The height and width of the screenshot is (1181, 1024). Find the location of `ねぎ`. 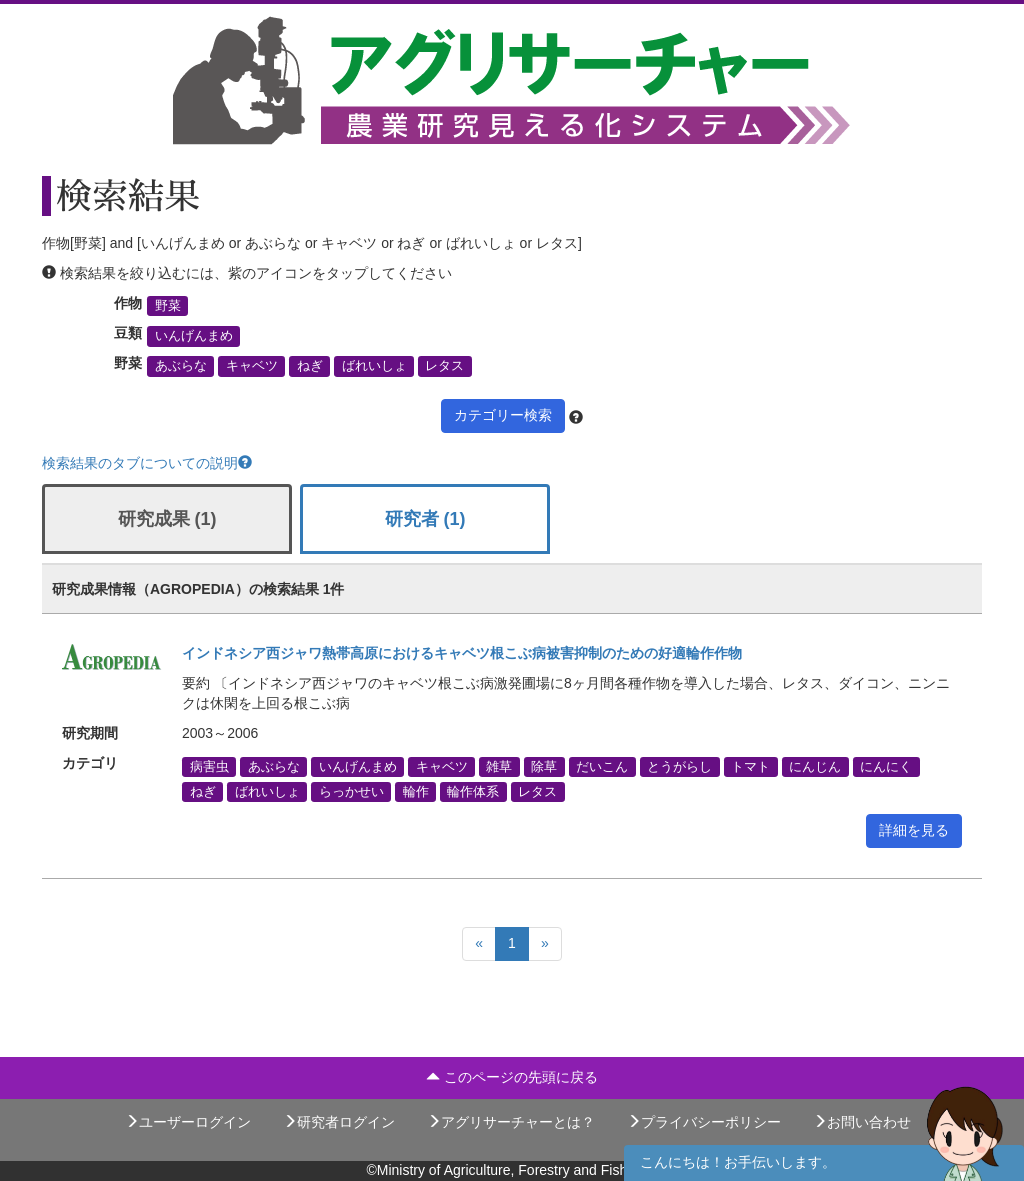

ねぎ is located at coordinates (310, 366).